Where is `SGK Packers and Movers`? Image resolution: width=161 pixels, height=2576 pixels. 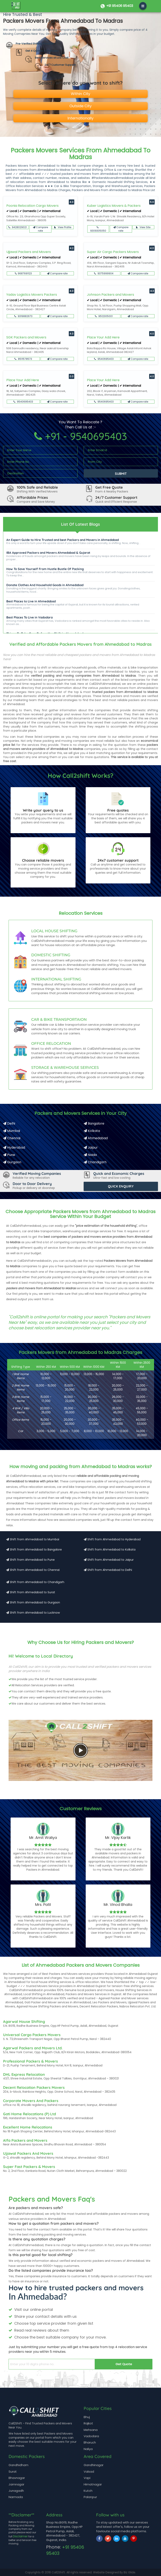
SGK Packers and Movers is located at coordinates (26, 337).